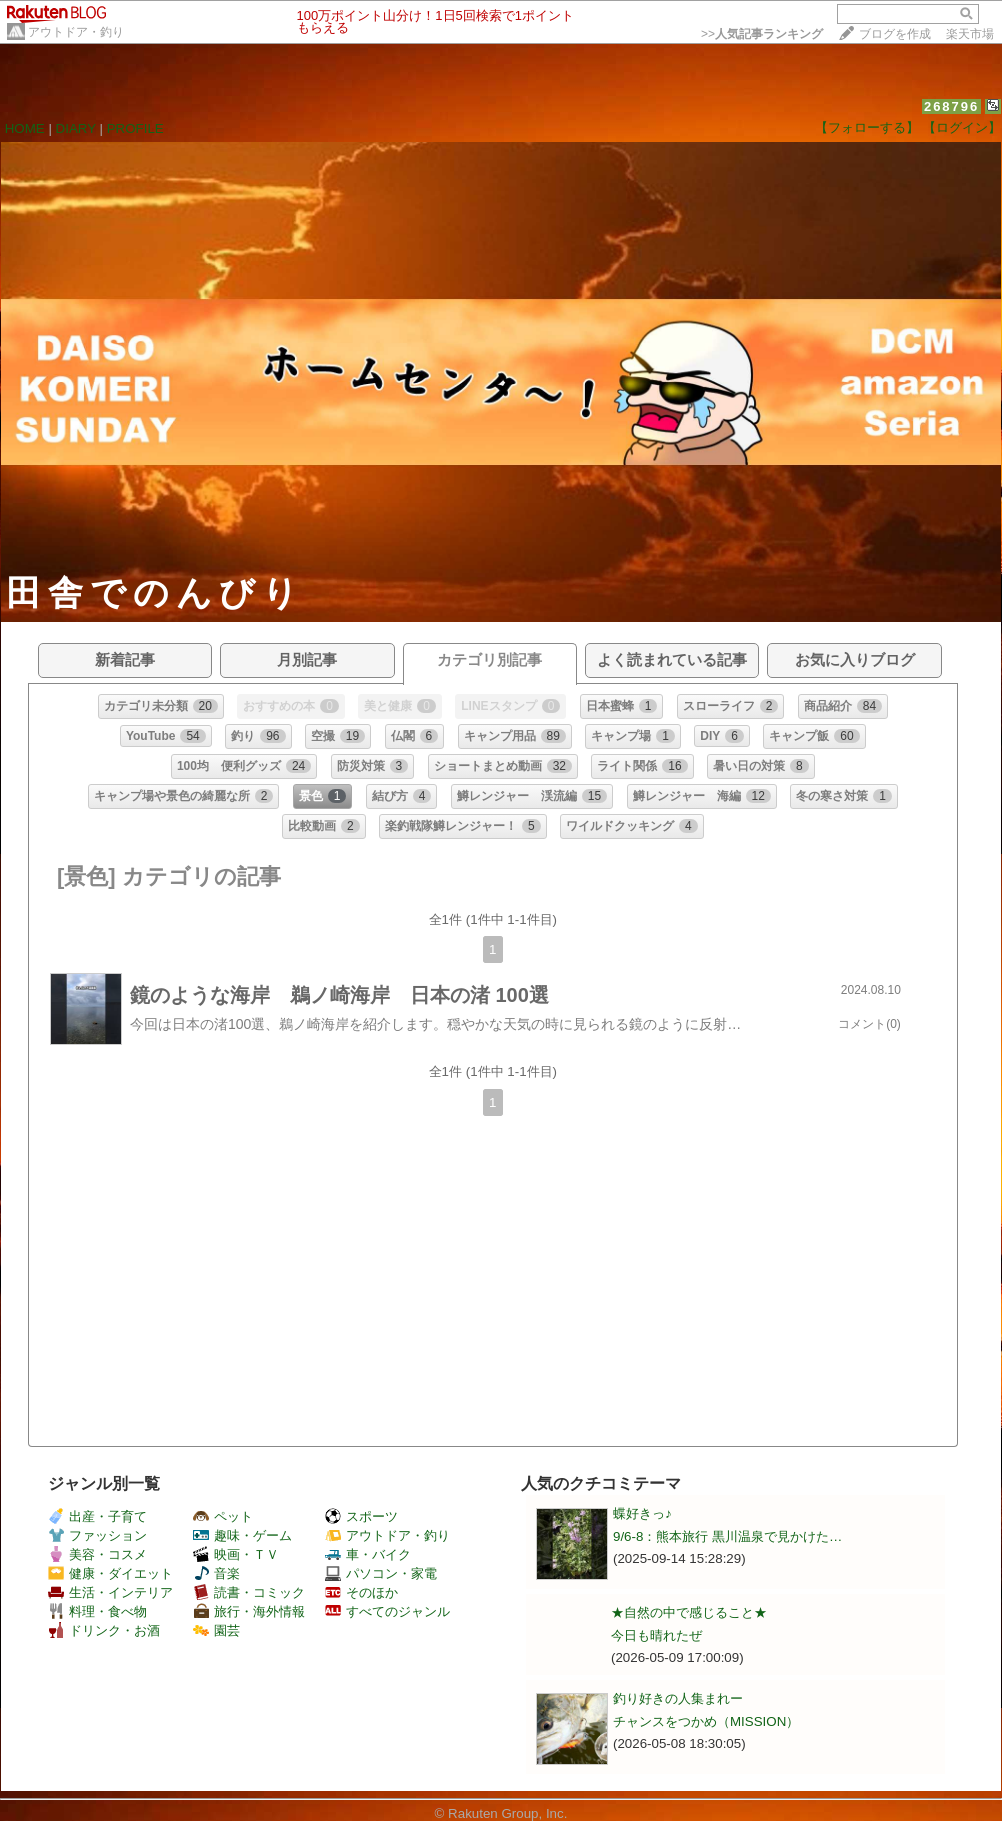  What do you see at coordinates (216, 1573) in the screenshot?
I see `音楽` at bounding box center [216, 1573].